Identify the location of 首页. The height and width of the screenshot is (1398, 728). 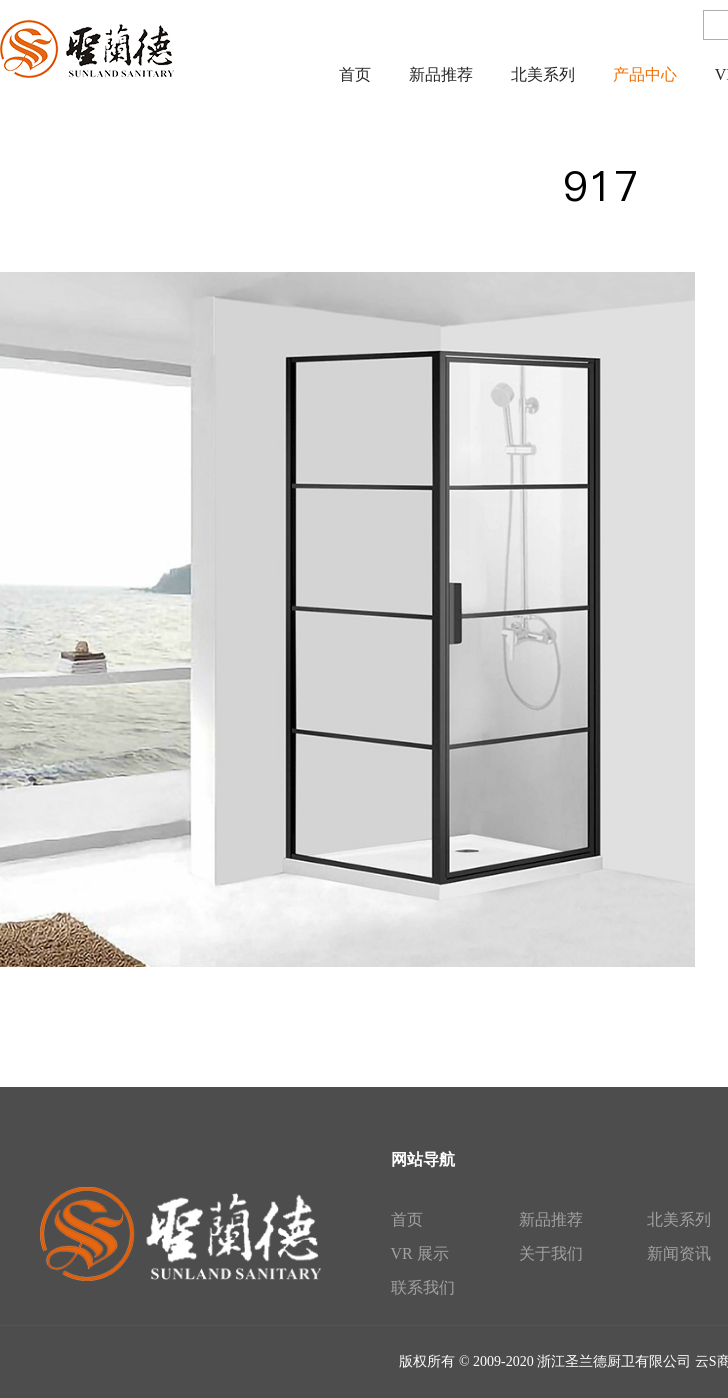
(407, 1219).